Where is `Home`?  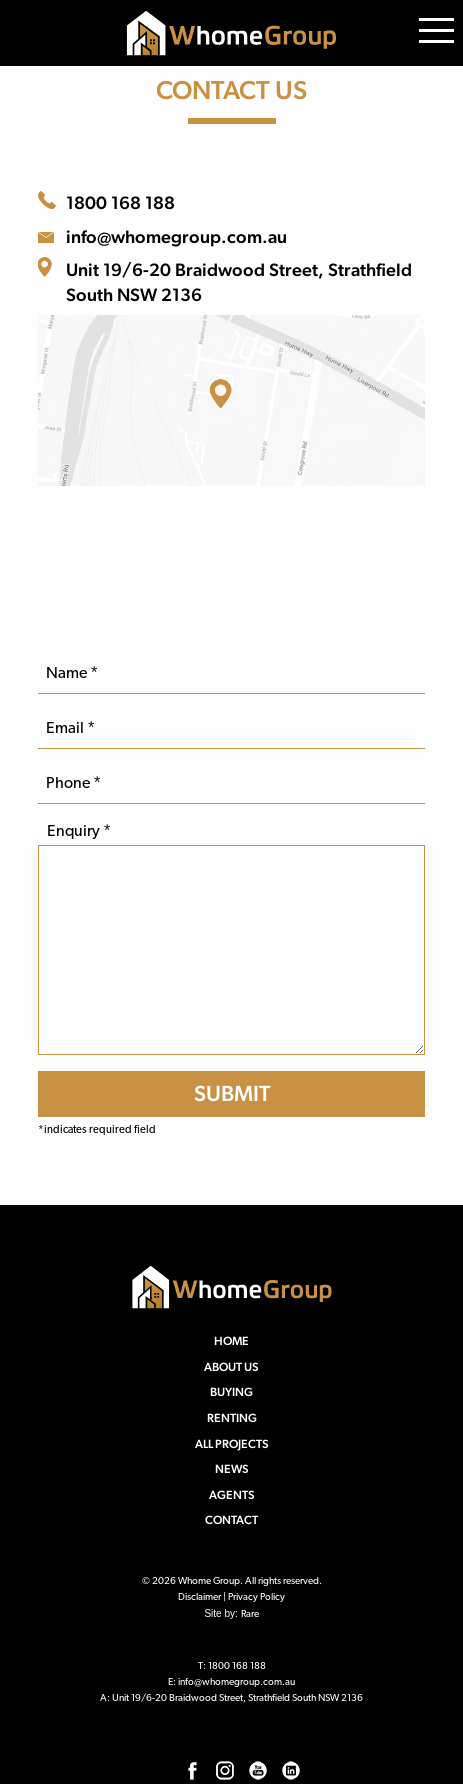
Home is located at coordinates (231, 1341).